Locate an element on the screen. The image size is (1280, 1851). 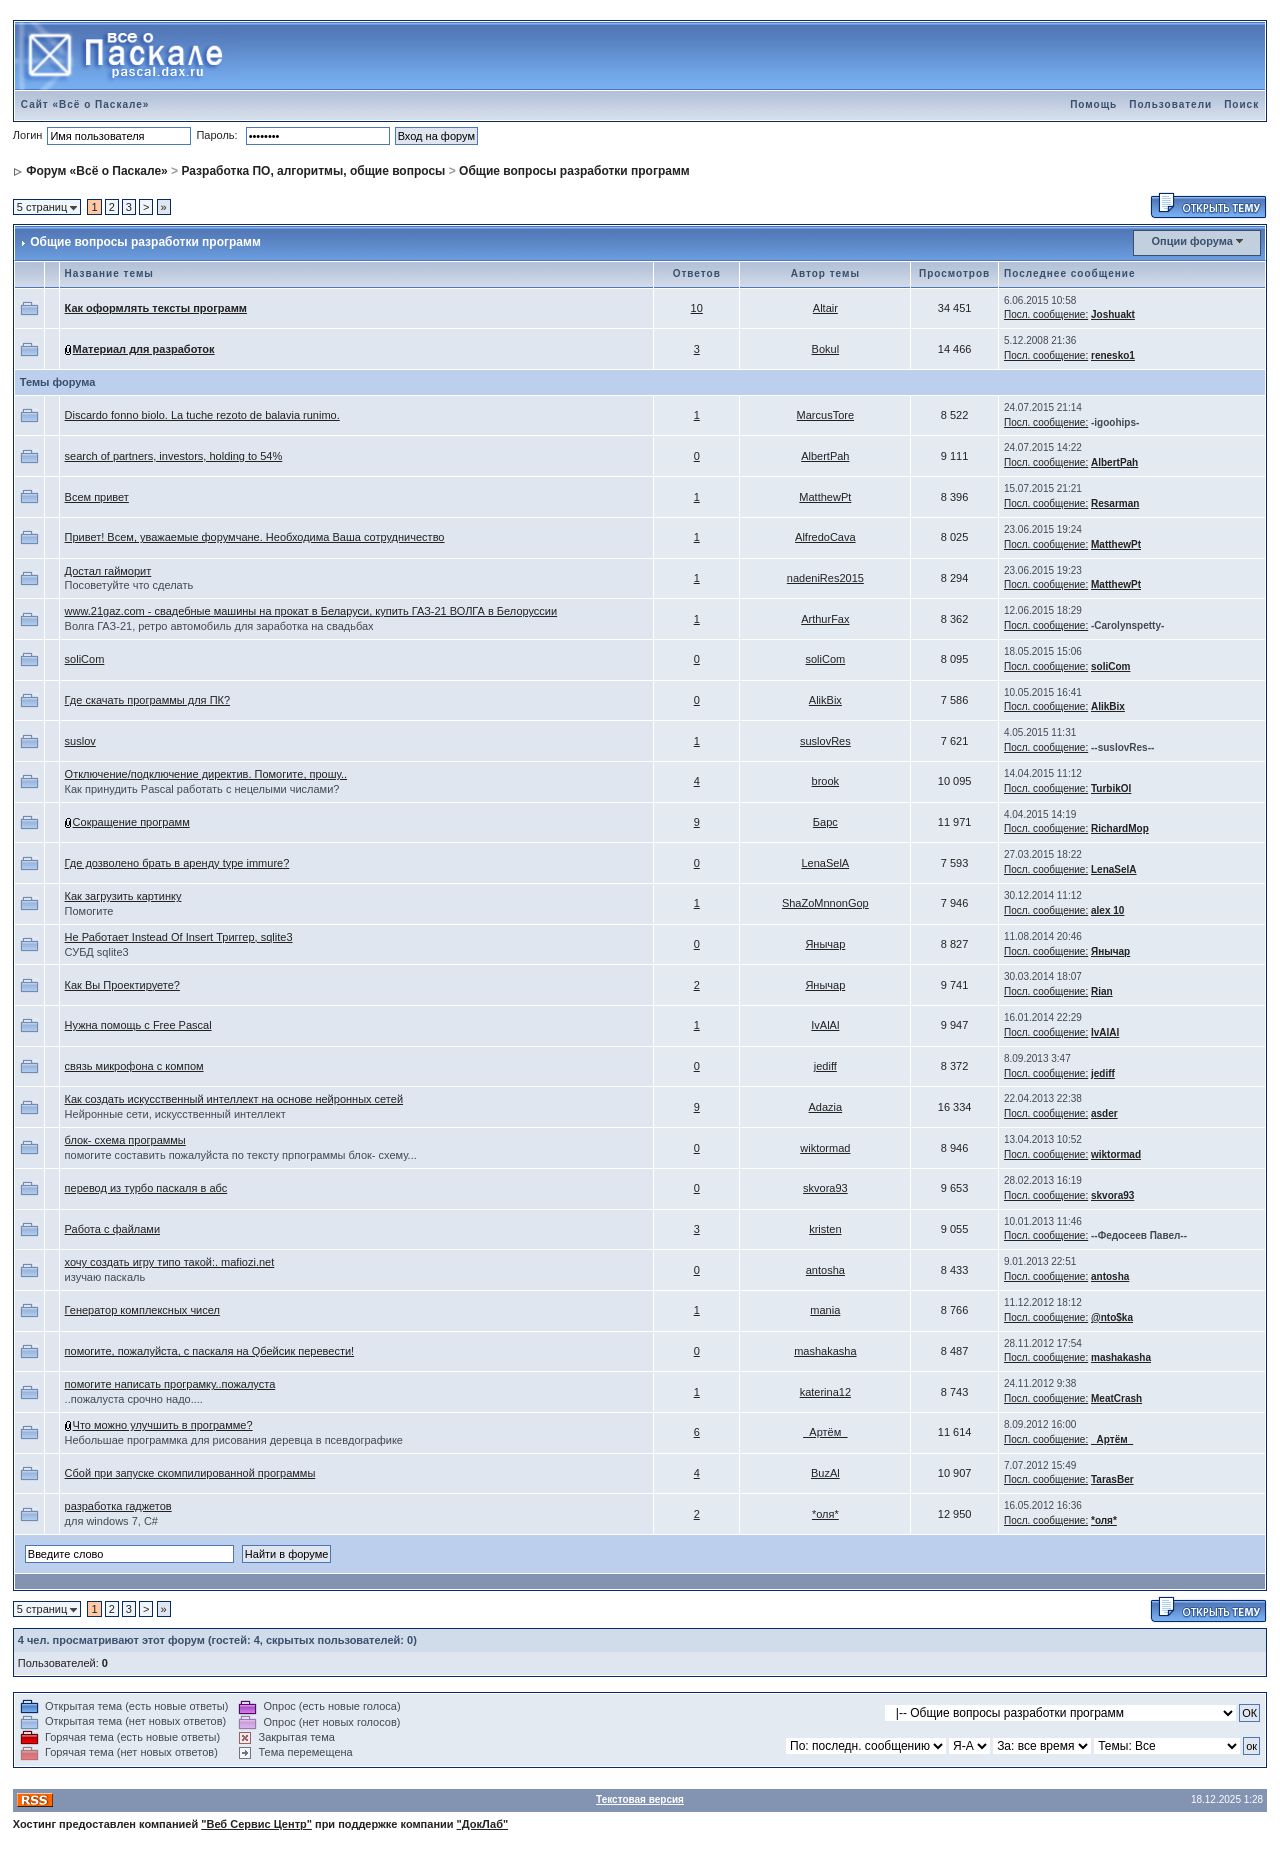
MeatCrash is located at coordinates (1116, 1398).